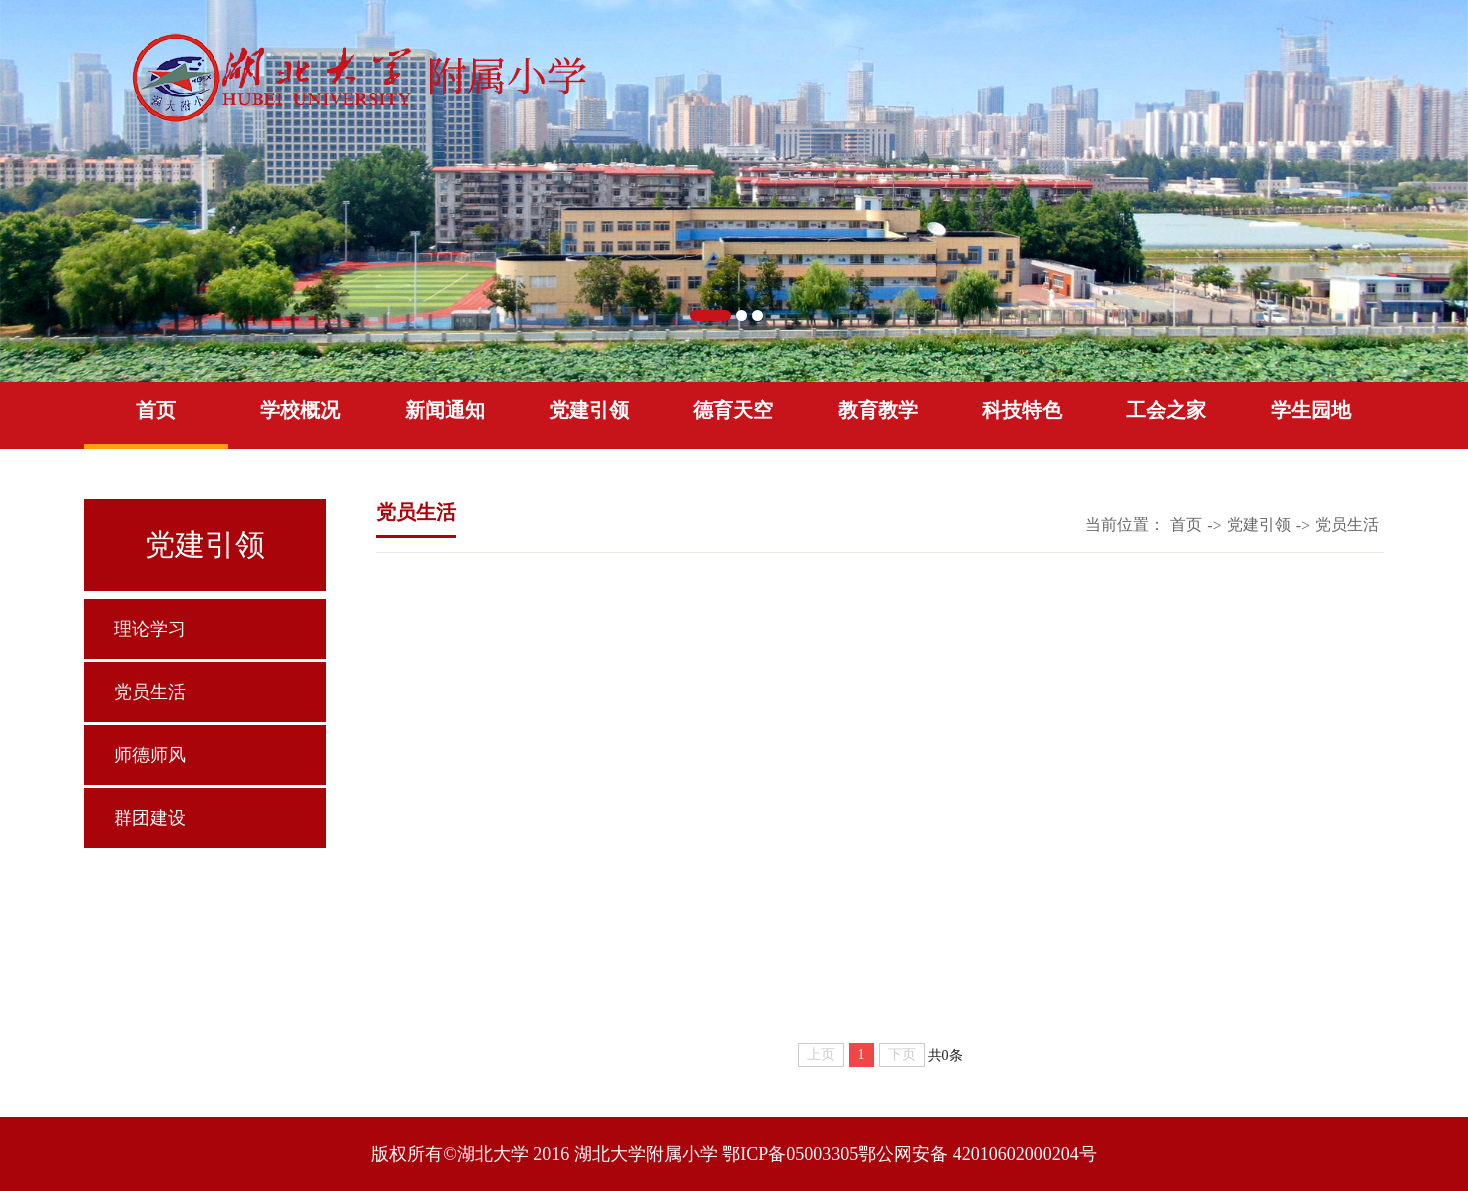 This screenshot has height=1191, width=1468. I want to click on 党员生活, so click(150, 692).